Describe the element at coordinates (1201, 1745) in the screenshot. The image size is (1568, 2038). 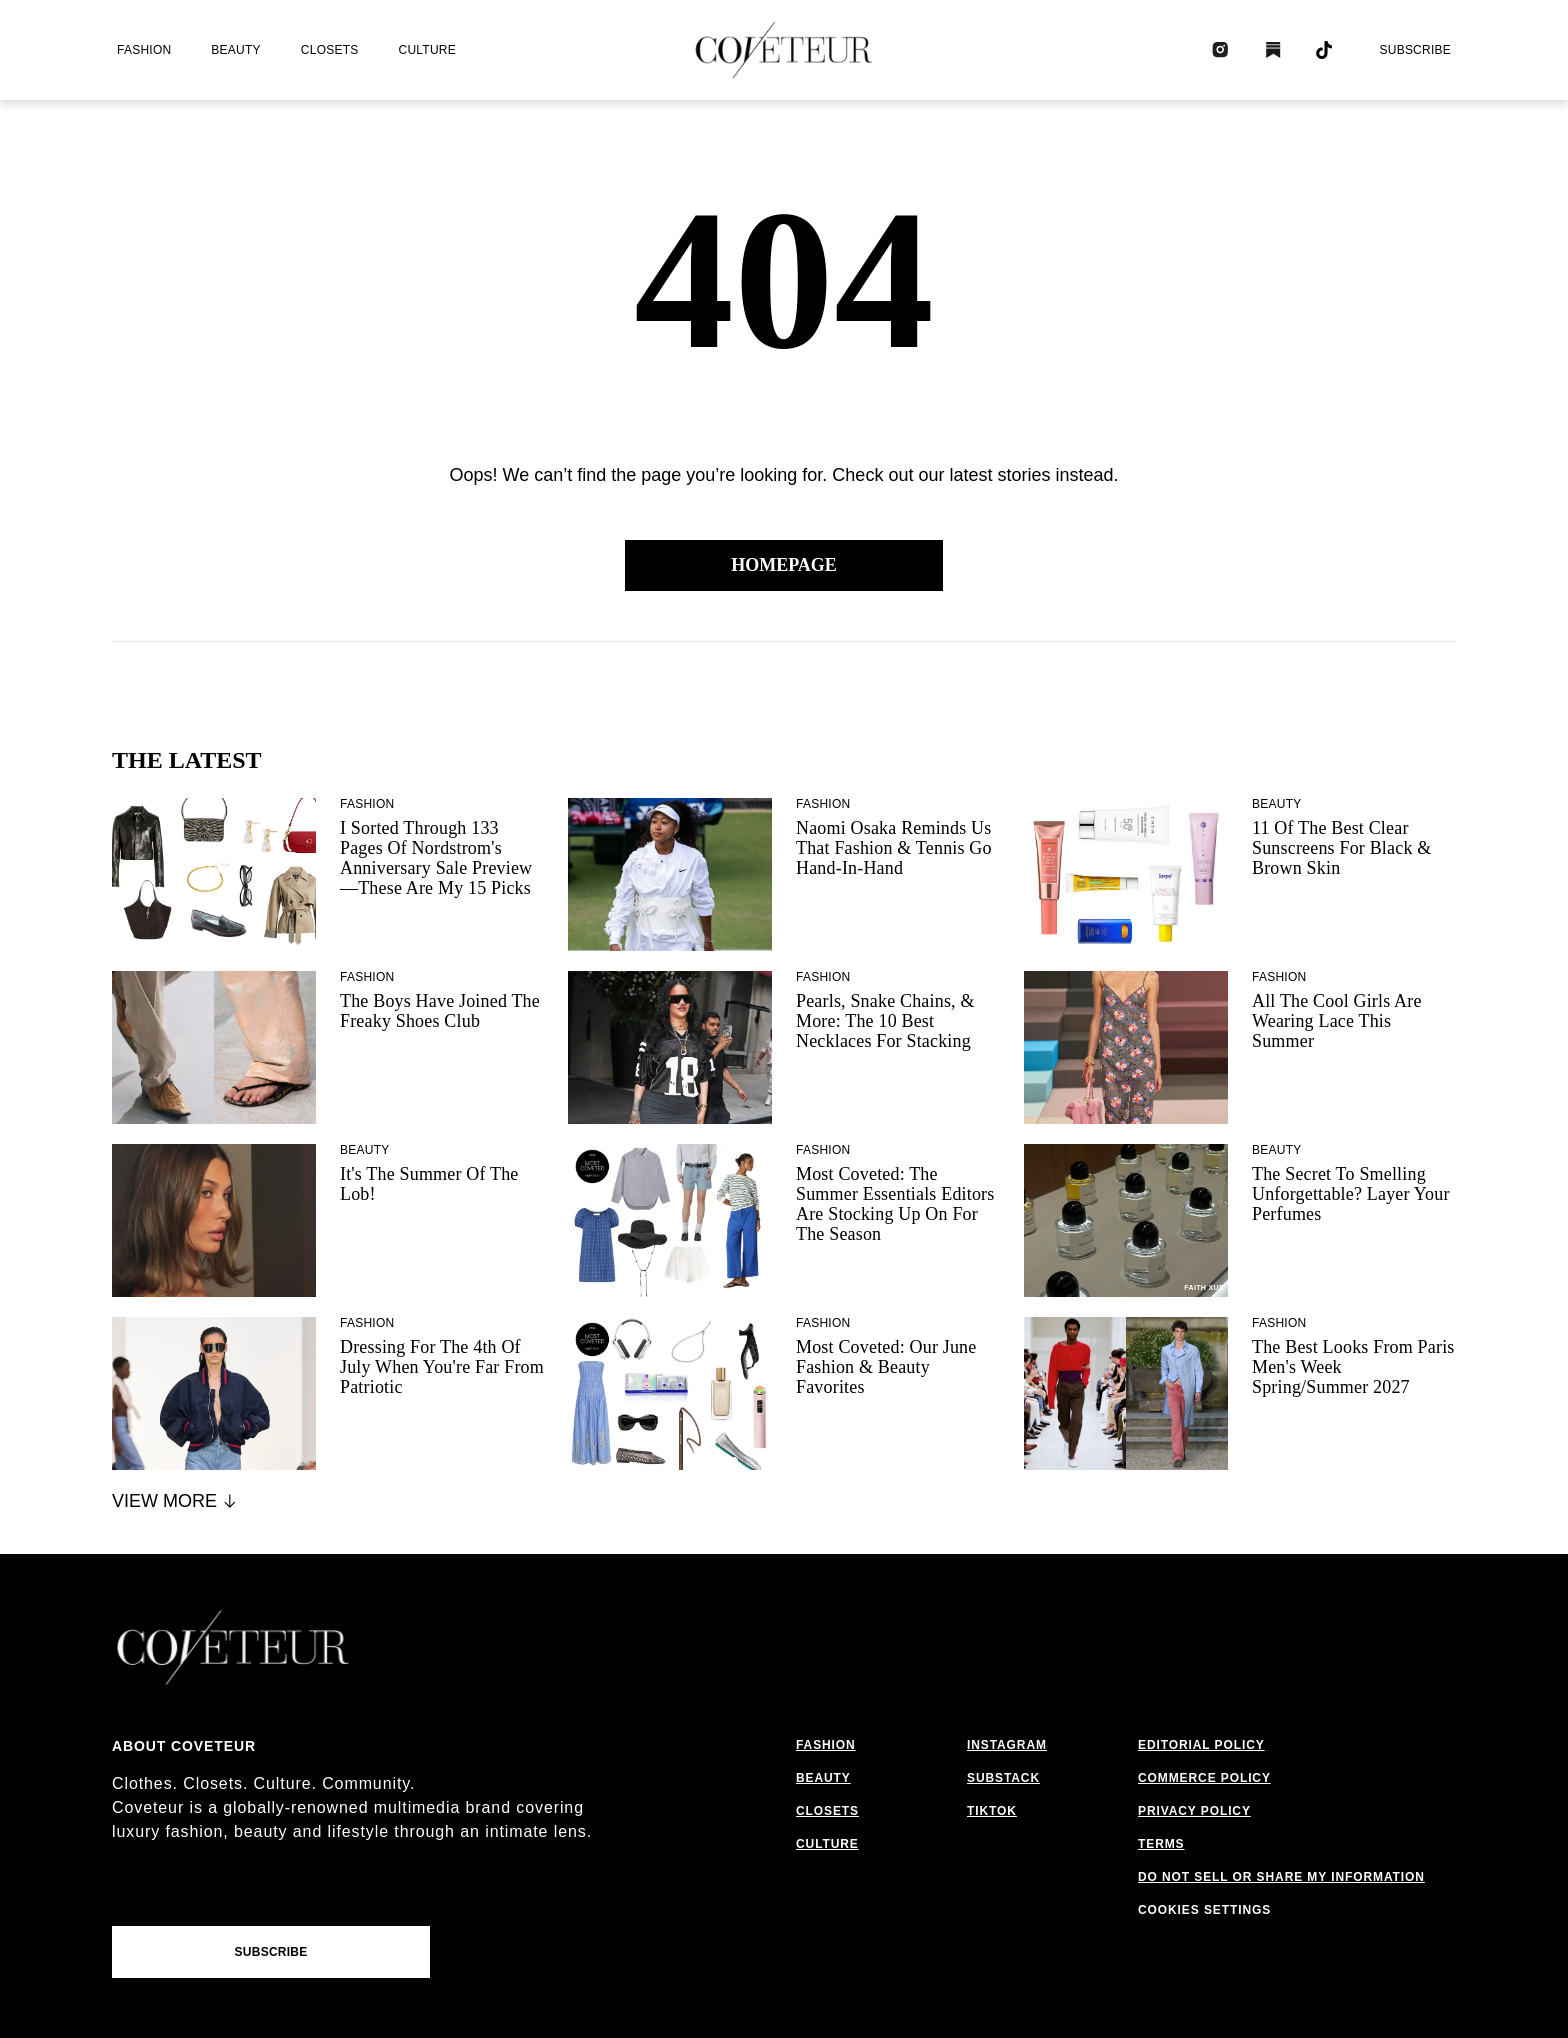
I see `editorial policy` at that location.